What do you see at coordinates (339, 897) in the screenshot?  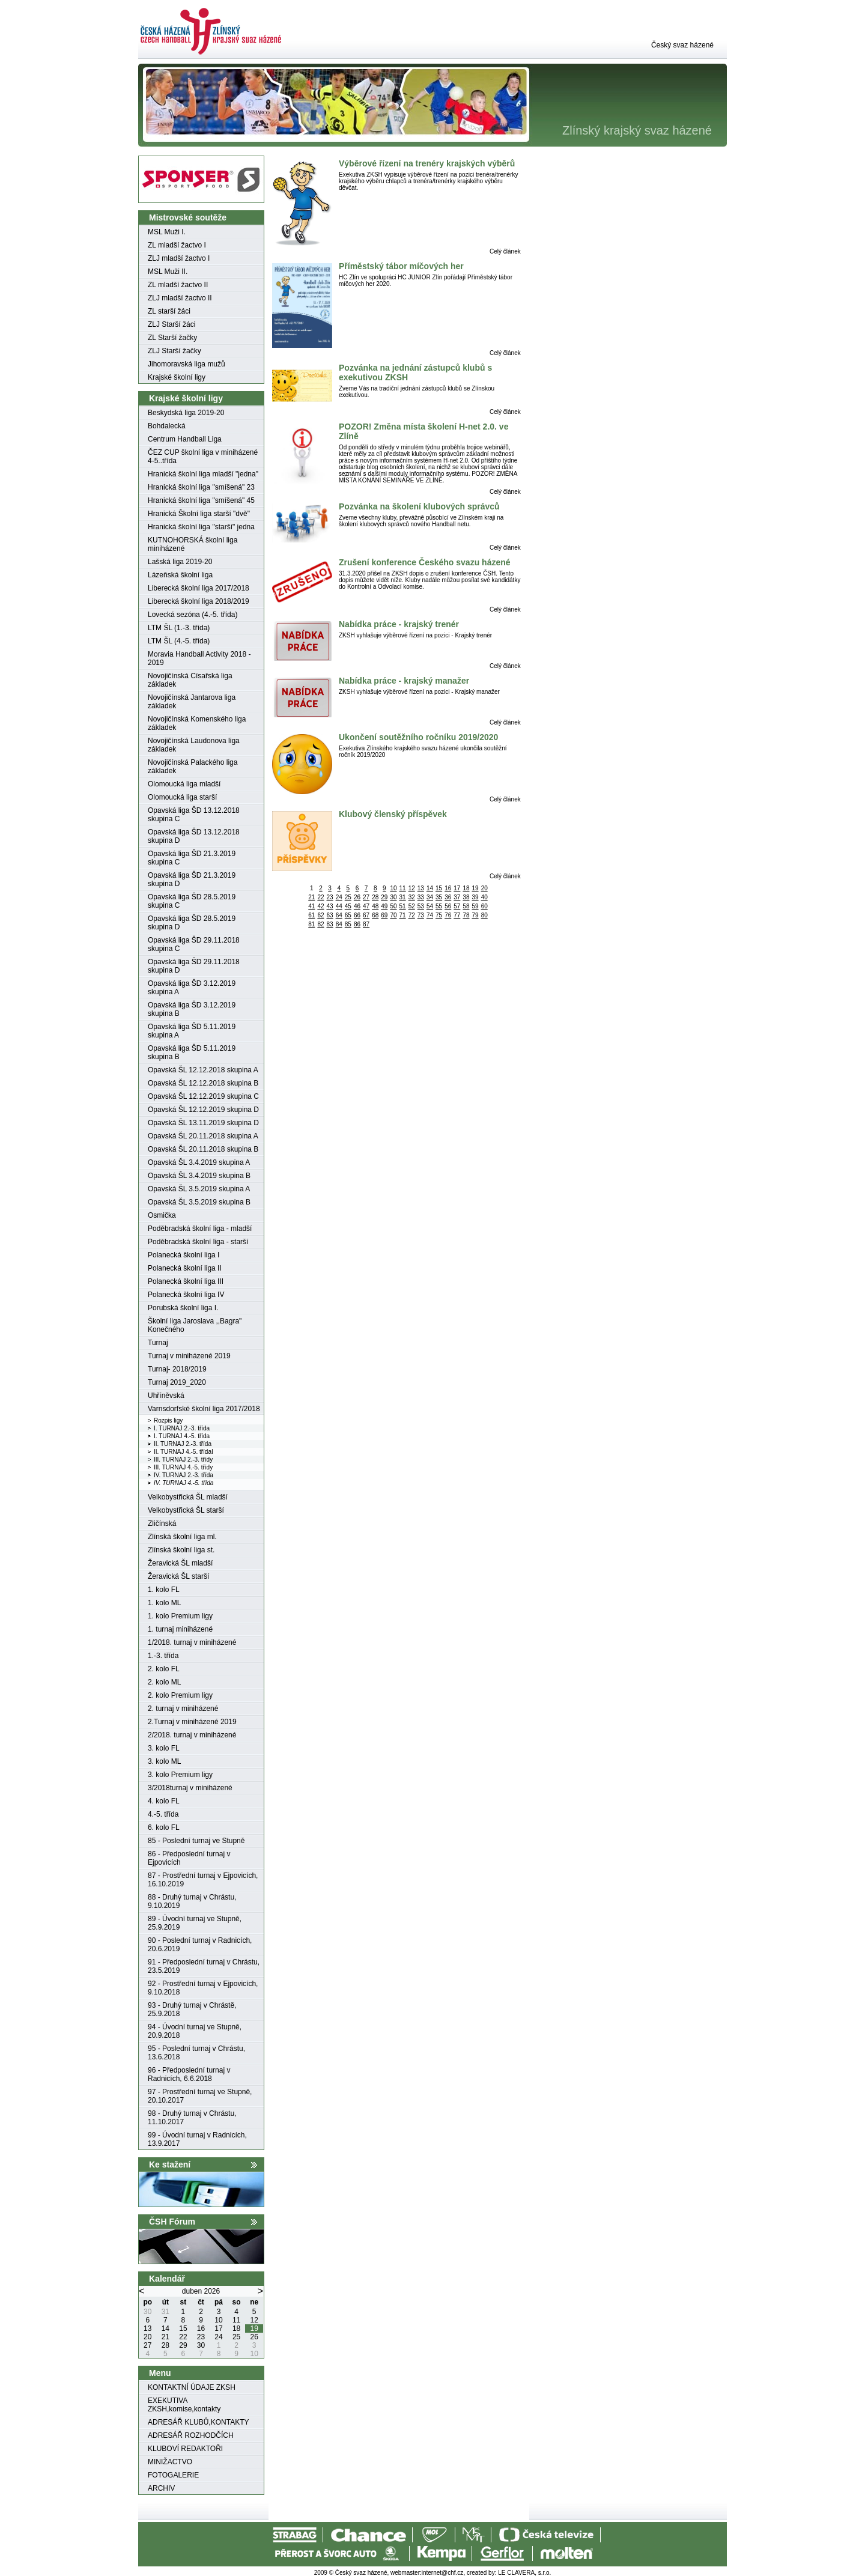 I see `24` at bounding box center [339, 897].